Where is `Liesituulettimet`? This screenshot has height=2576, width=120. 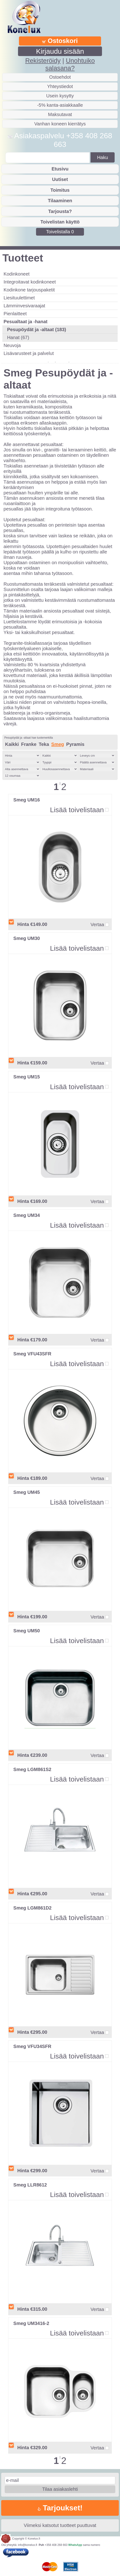
Liesituulettimet is located at coordinates (19, 297).